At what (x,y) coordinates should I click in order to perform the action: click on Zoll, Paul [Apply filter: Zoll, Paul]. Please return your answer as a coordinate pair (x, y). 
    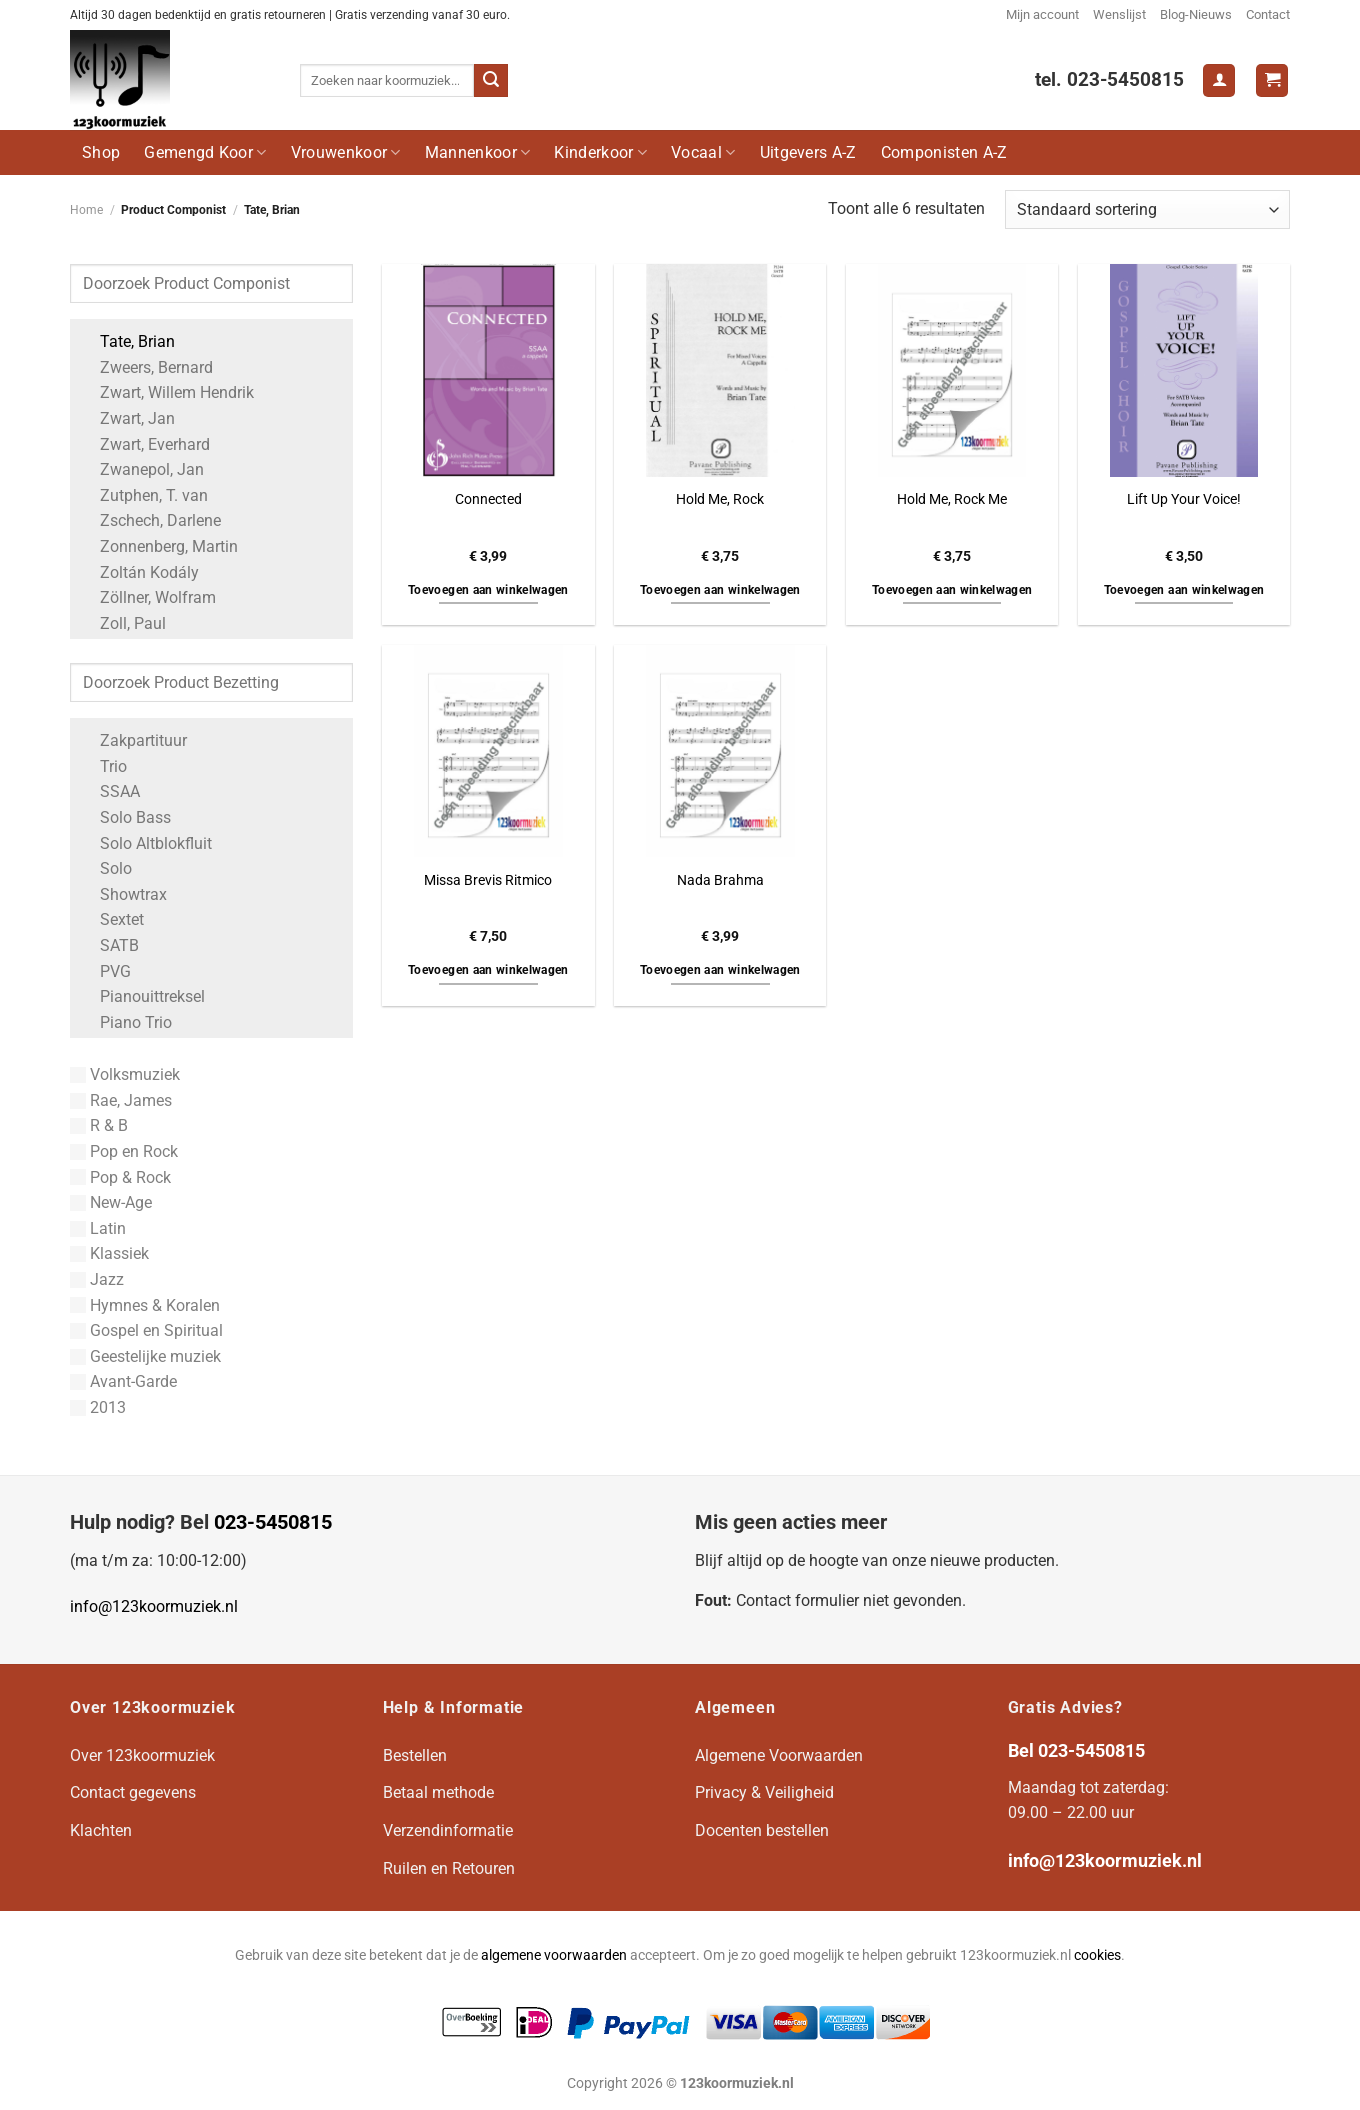
    Looking at the image, I should click on (123, 623).